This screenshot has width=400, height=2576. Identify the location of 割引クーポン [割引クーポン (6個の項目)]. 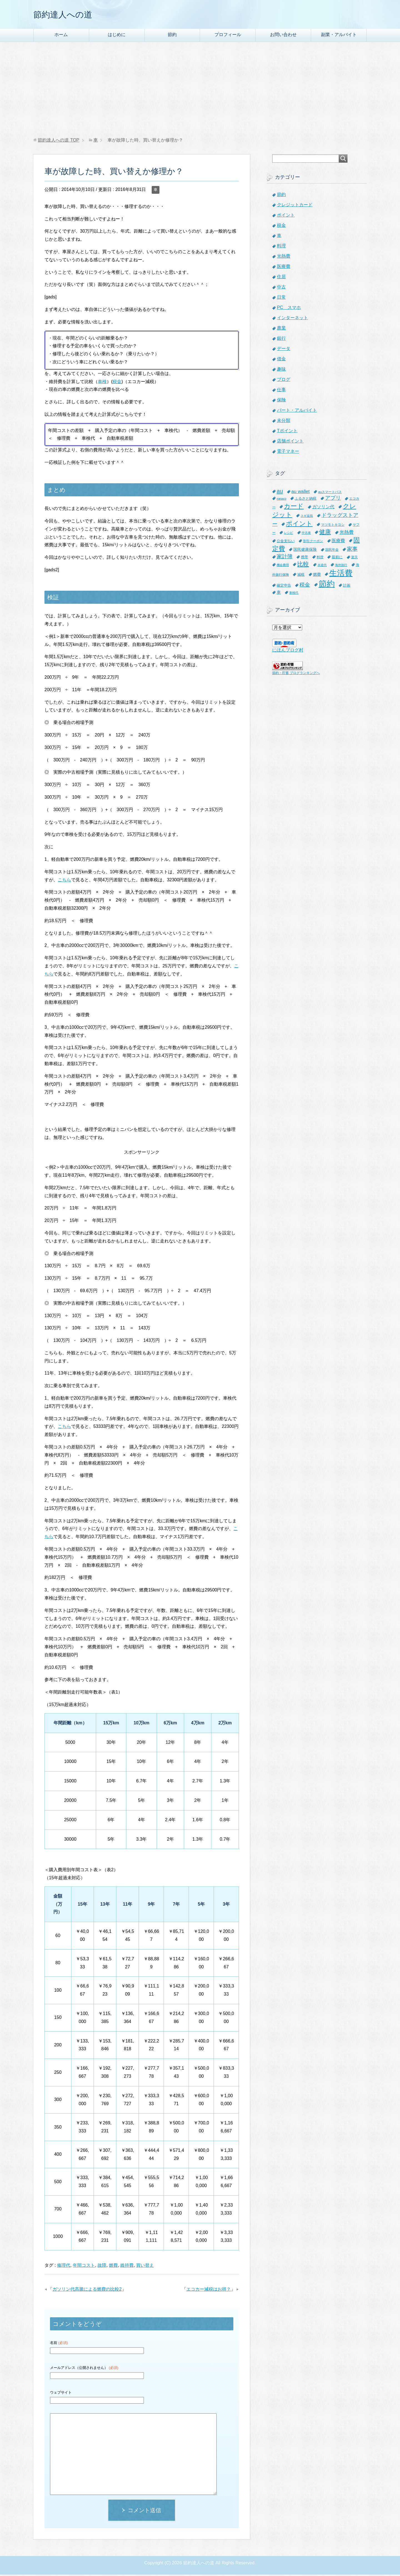
(313, 542).